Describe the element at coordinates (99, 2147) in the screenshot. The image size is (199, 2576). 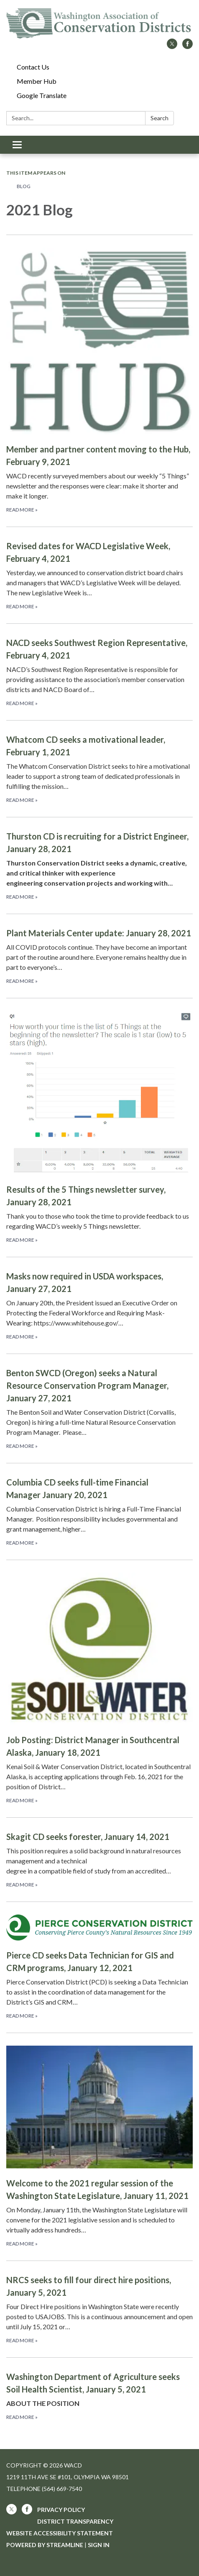
I see `[Read more about Welcome to the 2021 regular session of the Washington State Legislature, January 11, 2021]` at that location.